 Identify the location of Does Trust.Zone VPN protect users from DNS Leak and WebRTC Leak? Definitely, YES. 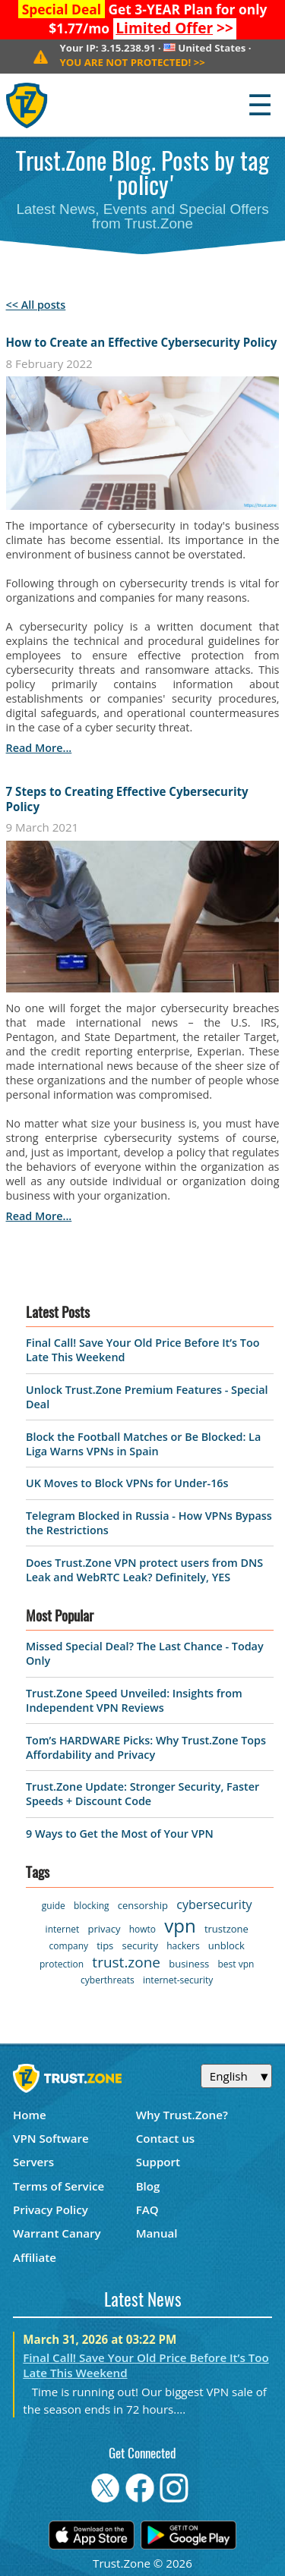
(144, 1569).